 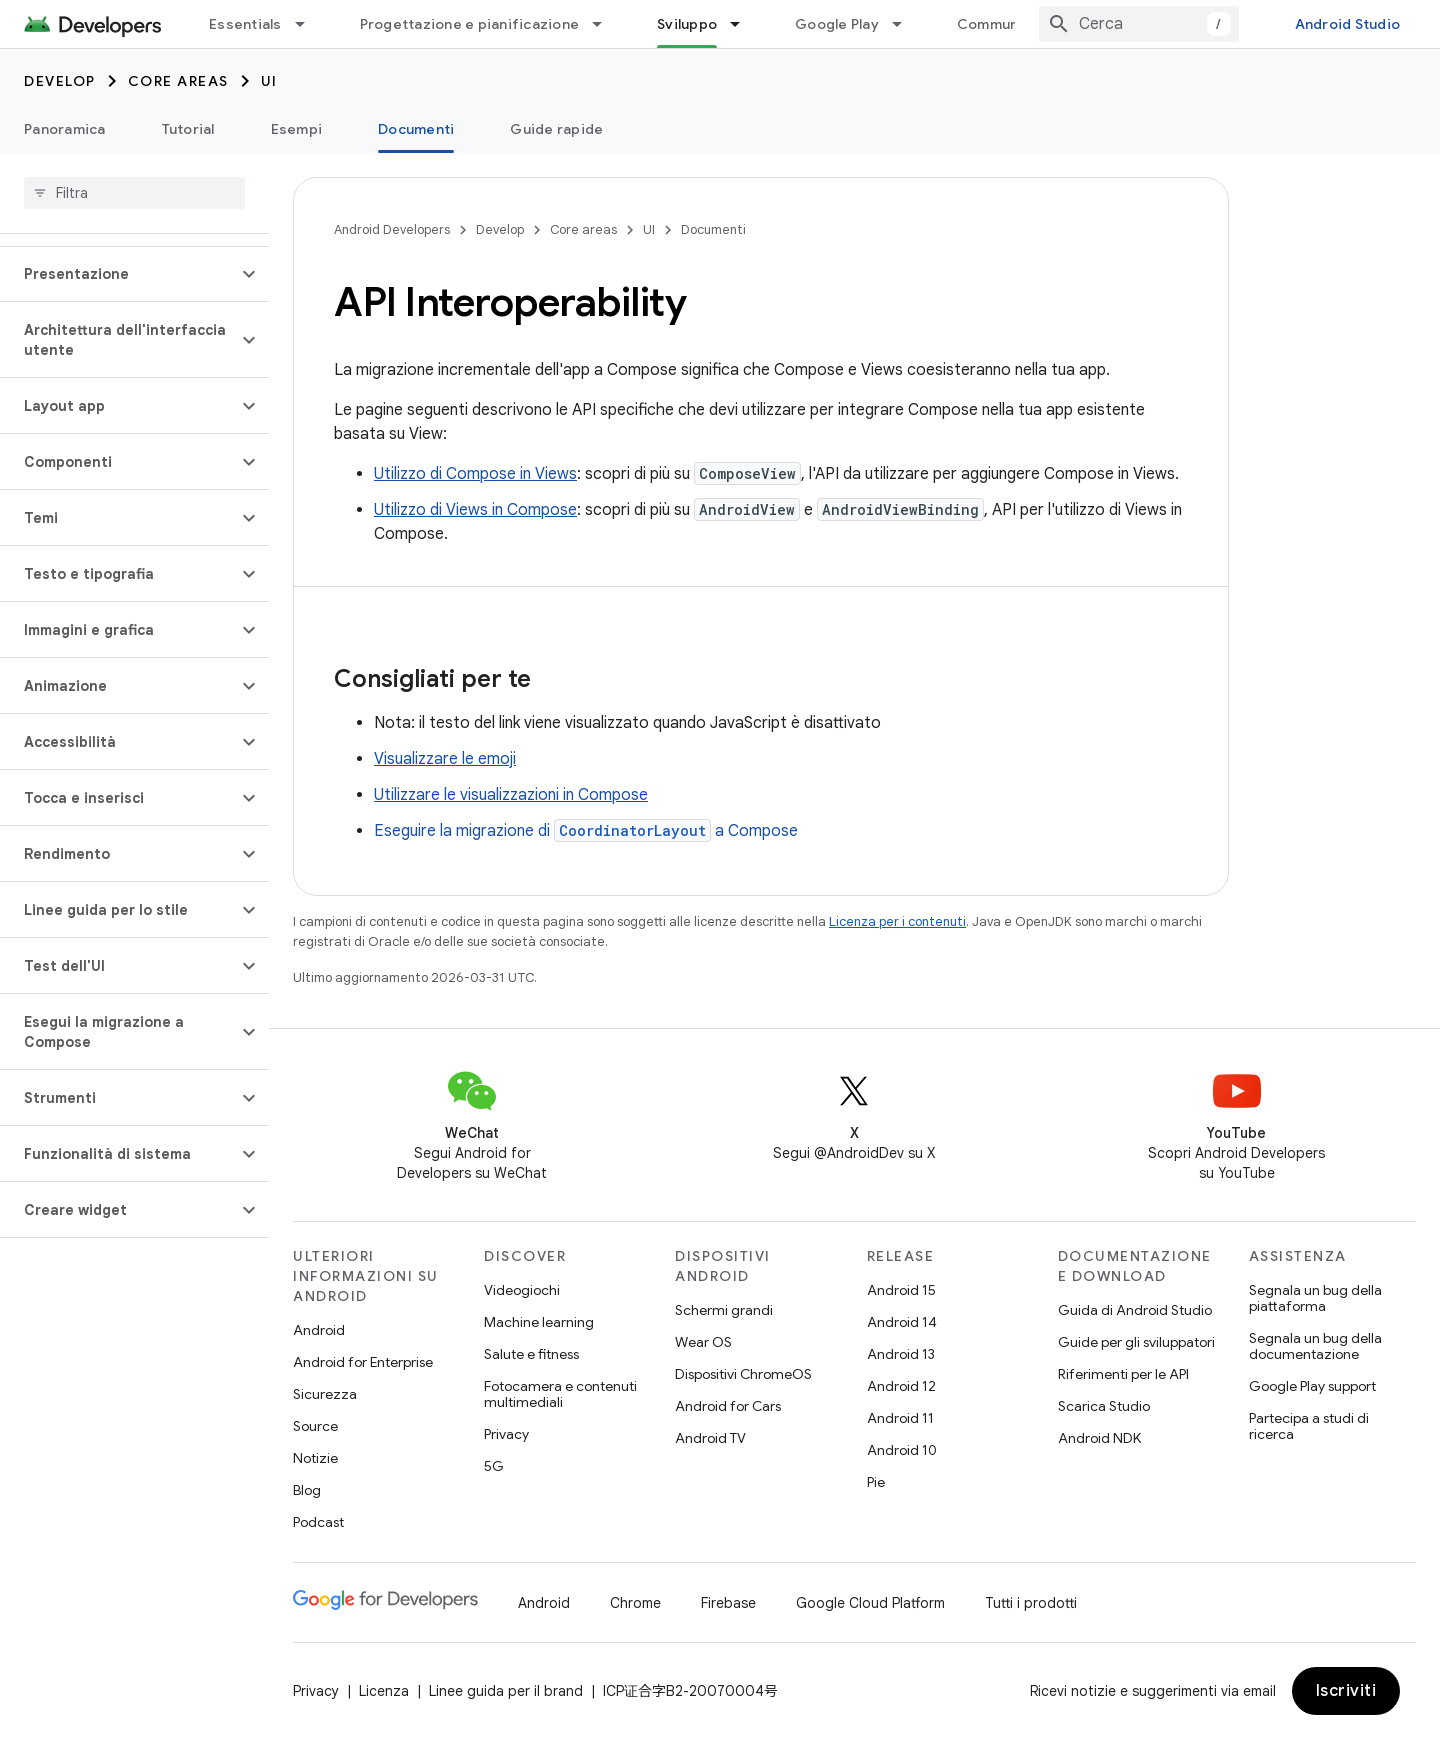 I want to click on Documenti [Documenti, selected], so click(x=416, y=129).